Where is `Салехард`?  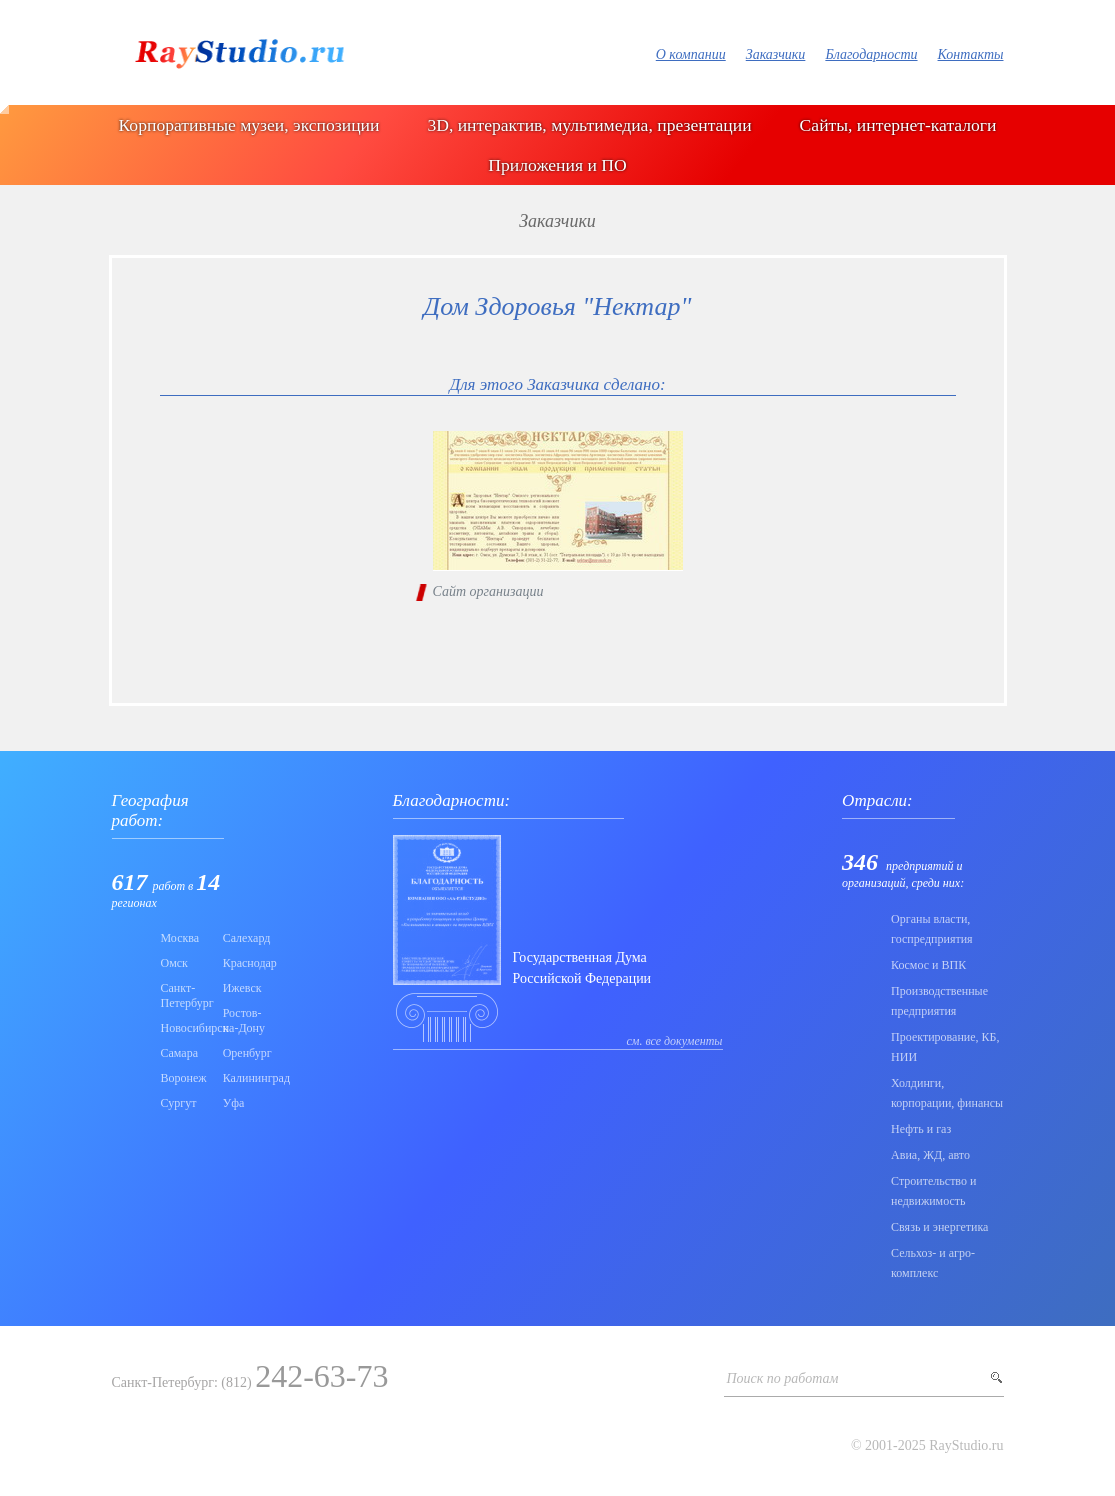 Салехард is located at coordinates (247, 938).